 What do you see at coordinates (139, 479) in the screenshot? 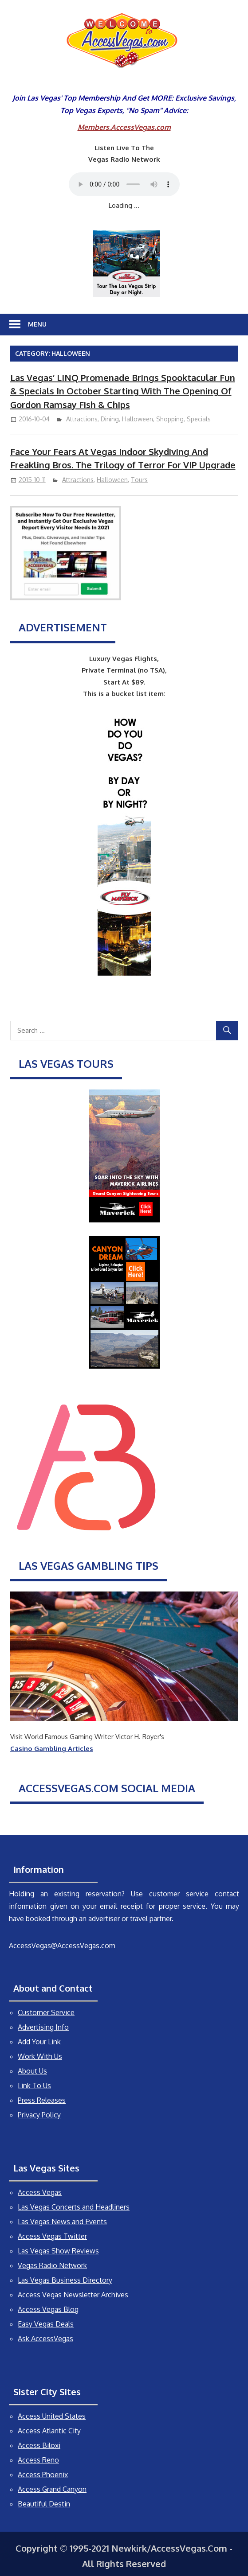
I see `Tours` at bounding box center [139, 479].